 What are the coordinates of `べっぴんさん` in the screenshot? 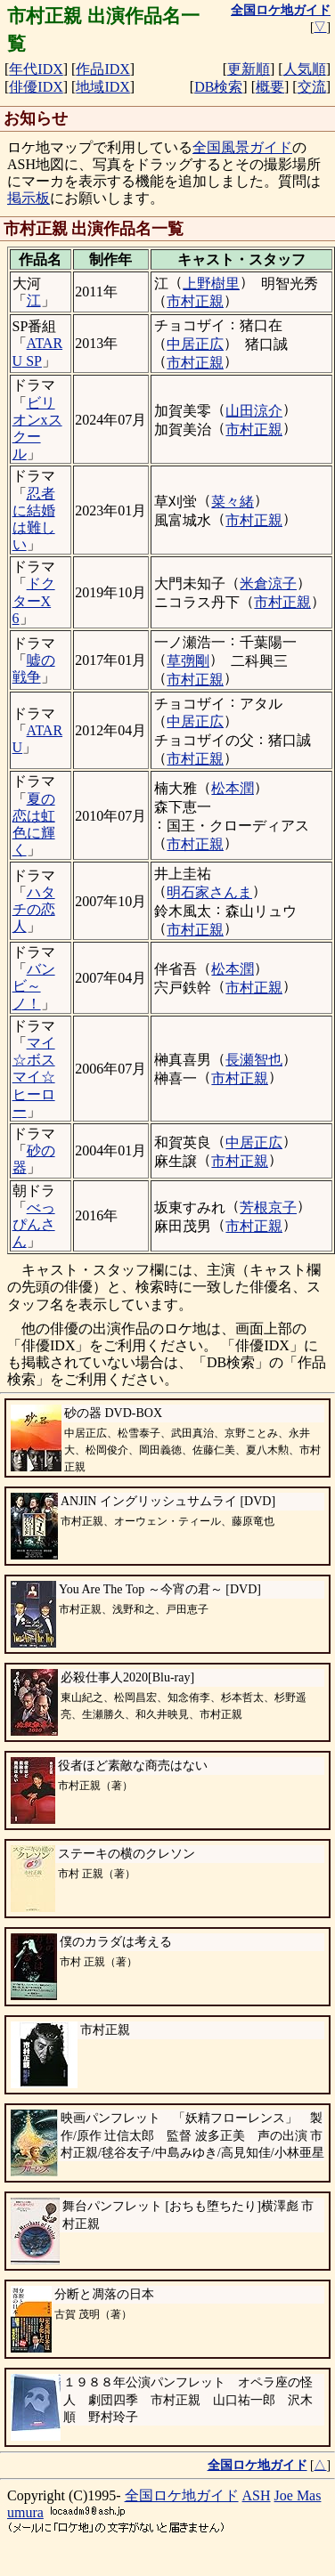 It's located at (33, 1224).